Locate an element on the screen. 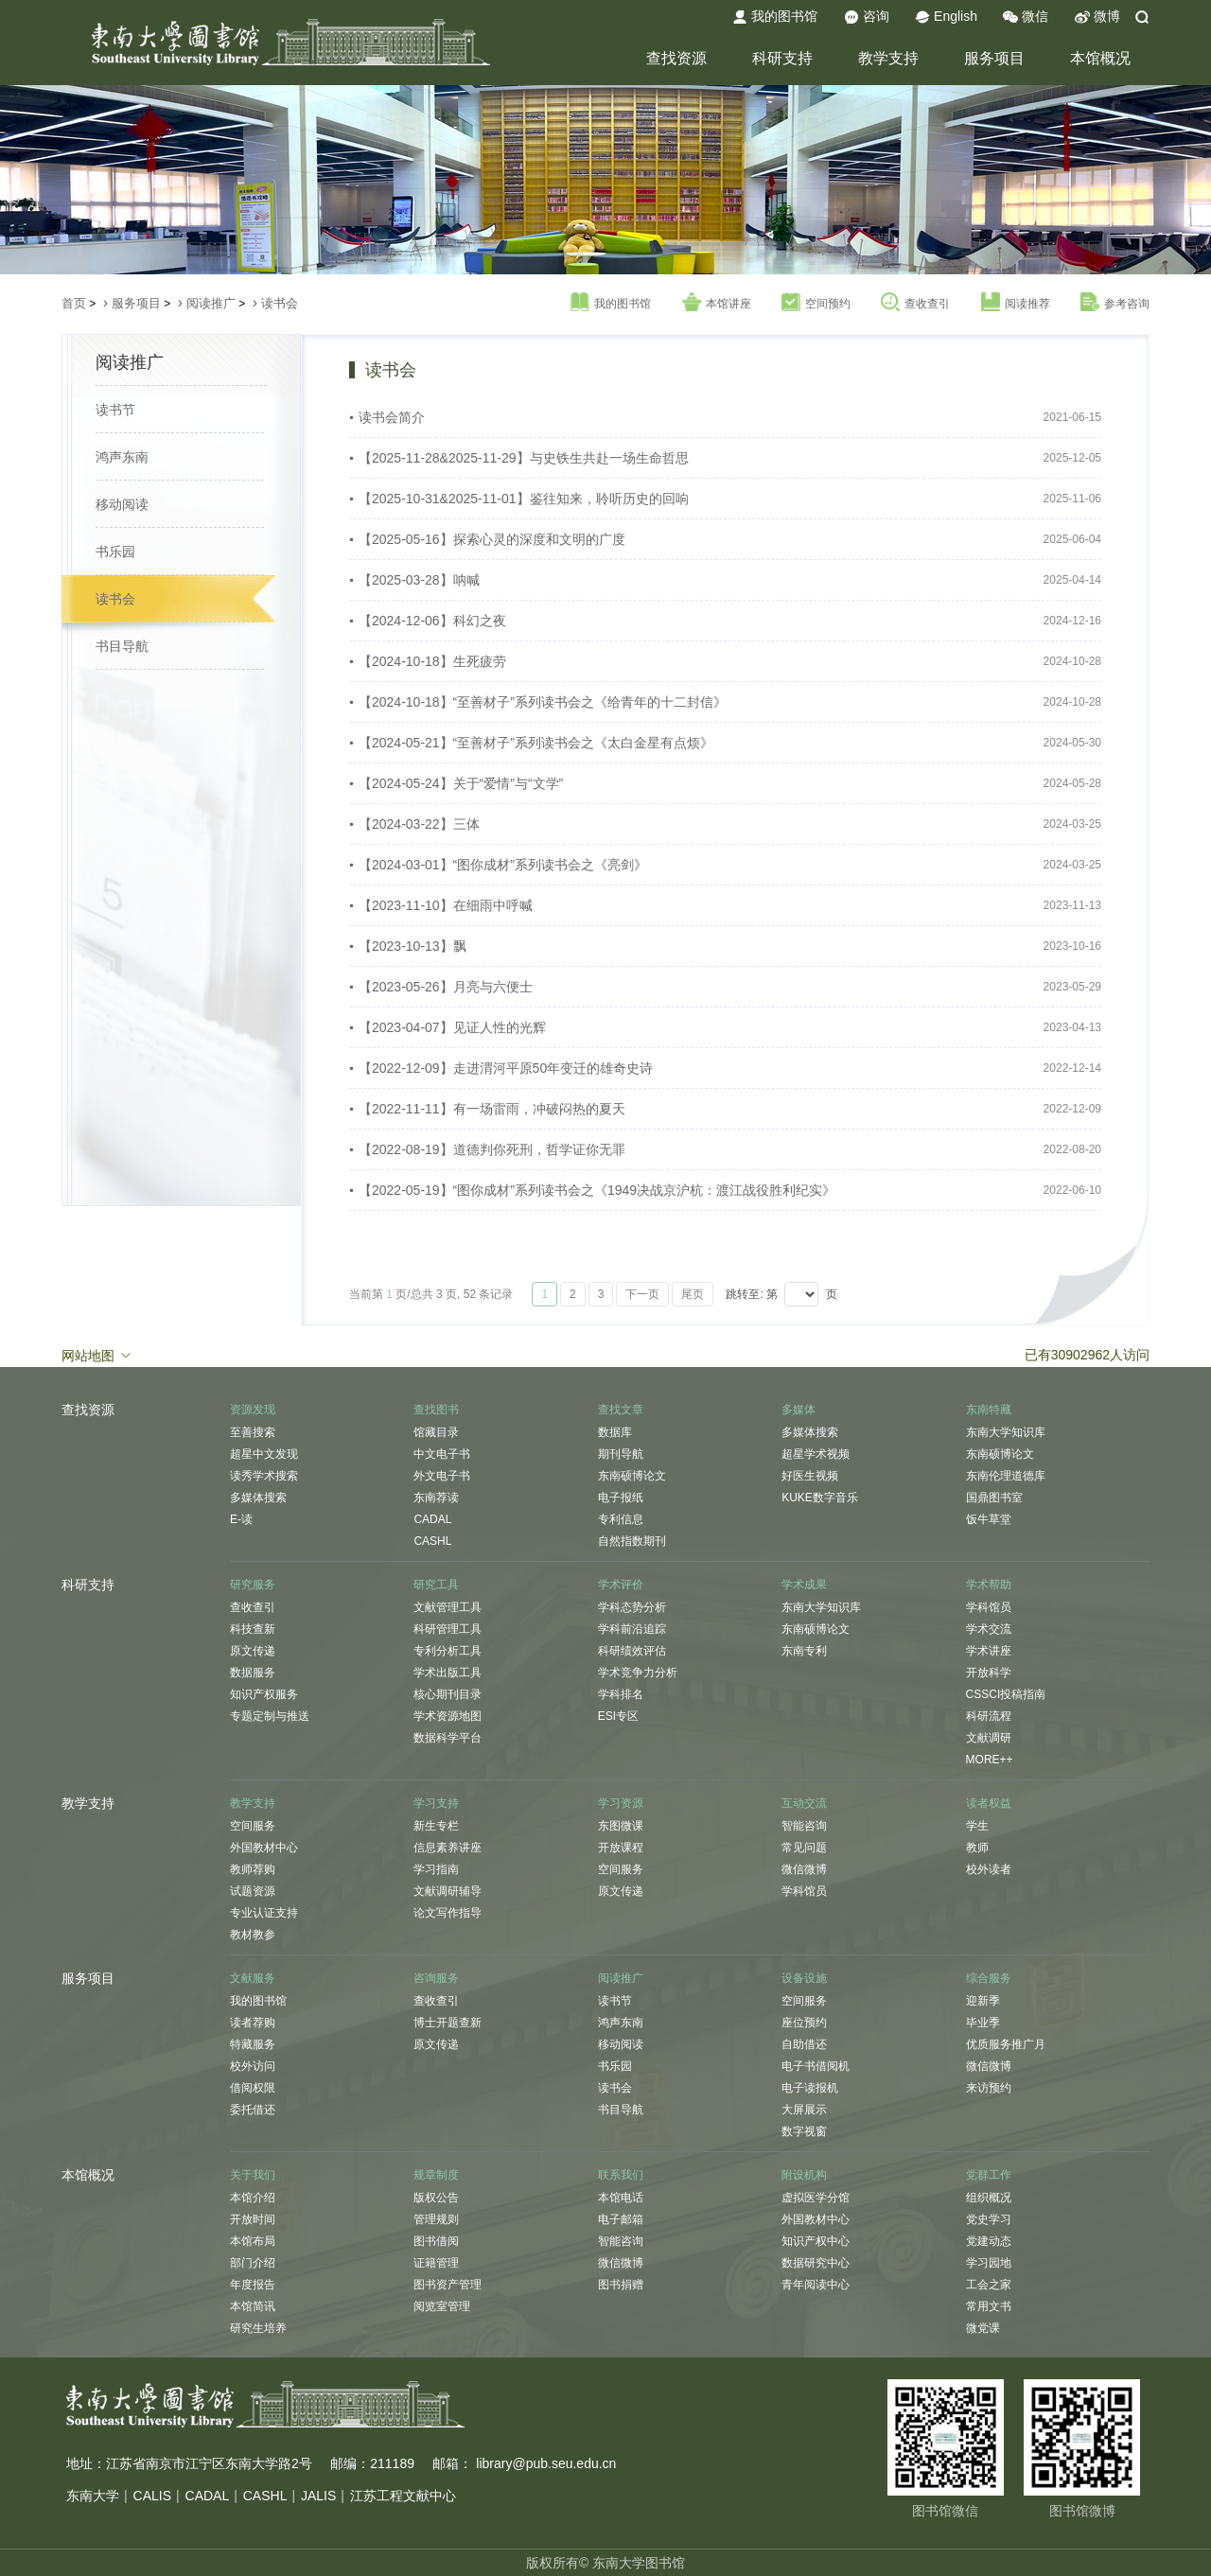 The width and height of the screenshot is (1211, 2576). 互动交流 is located at coordinates (804, 1803).